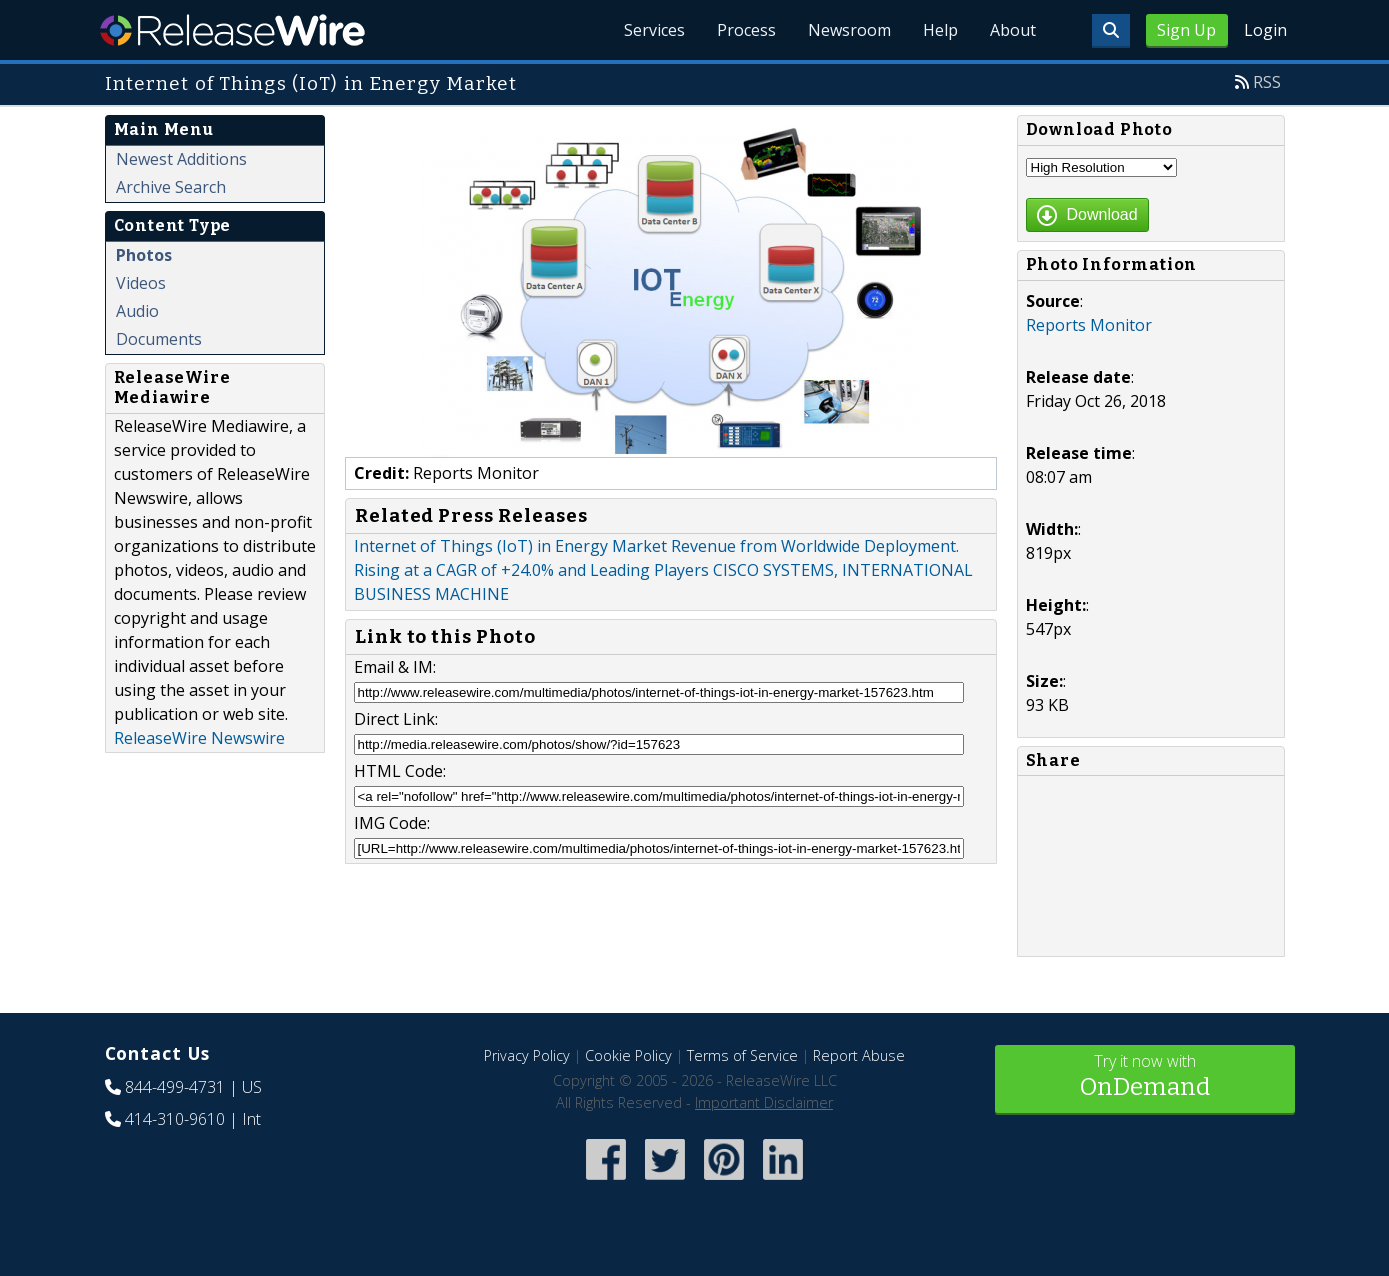 This screenshot has width=1389, height=1276. I want to click on Documents, so click(159, 339).